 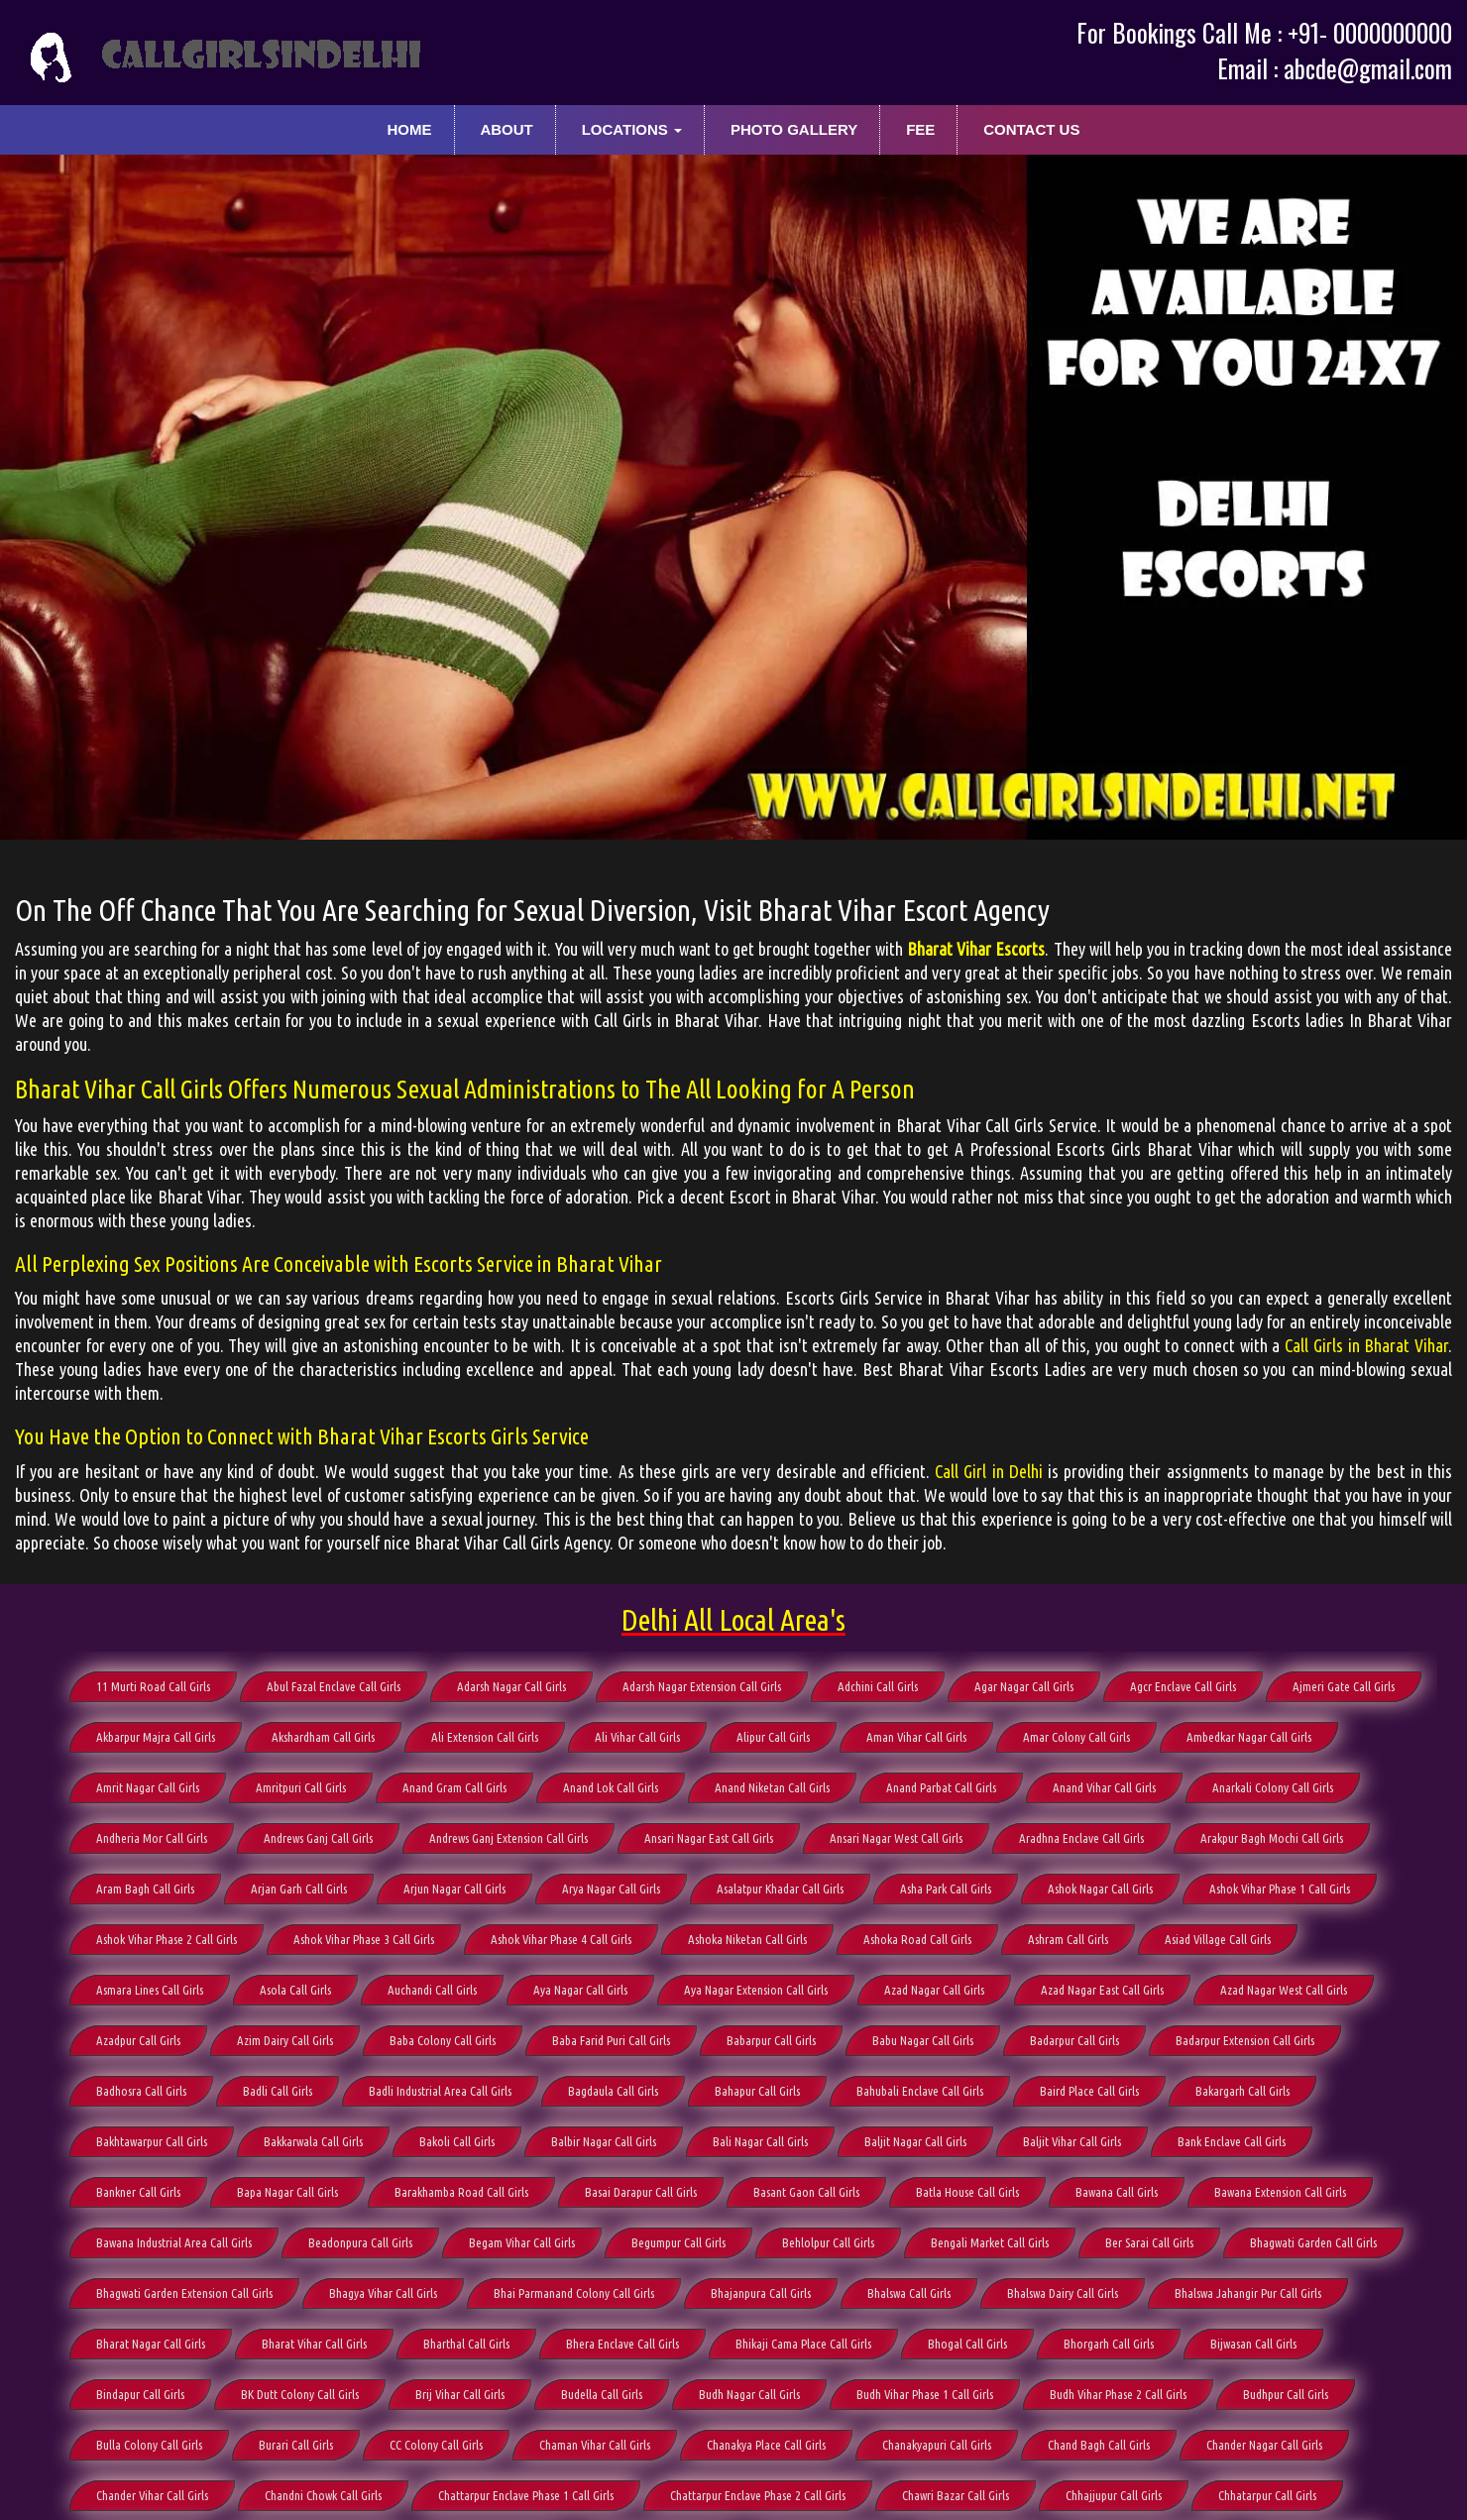 I want to click on Azad Nagar East Call Girls, so click(x=1102, y=1990).